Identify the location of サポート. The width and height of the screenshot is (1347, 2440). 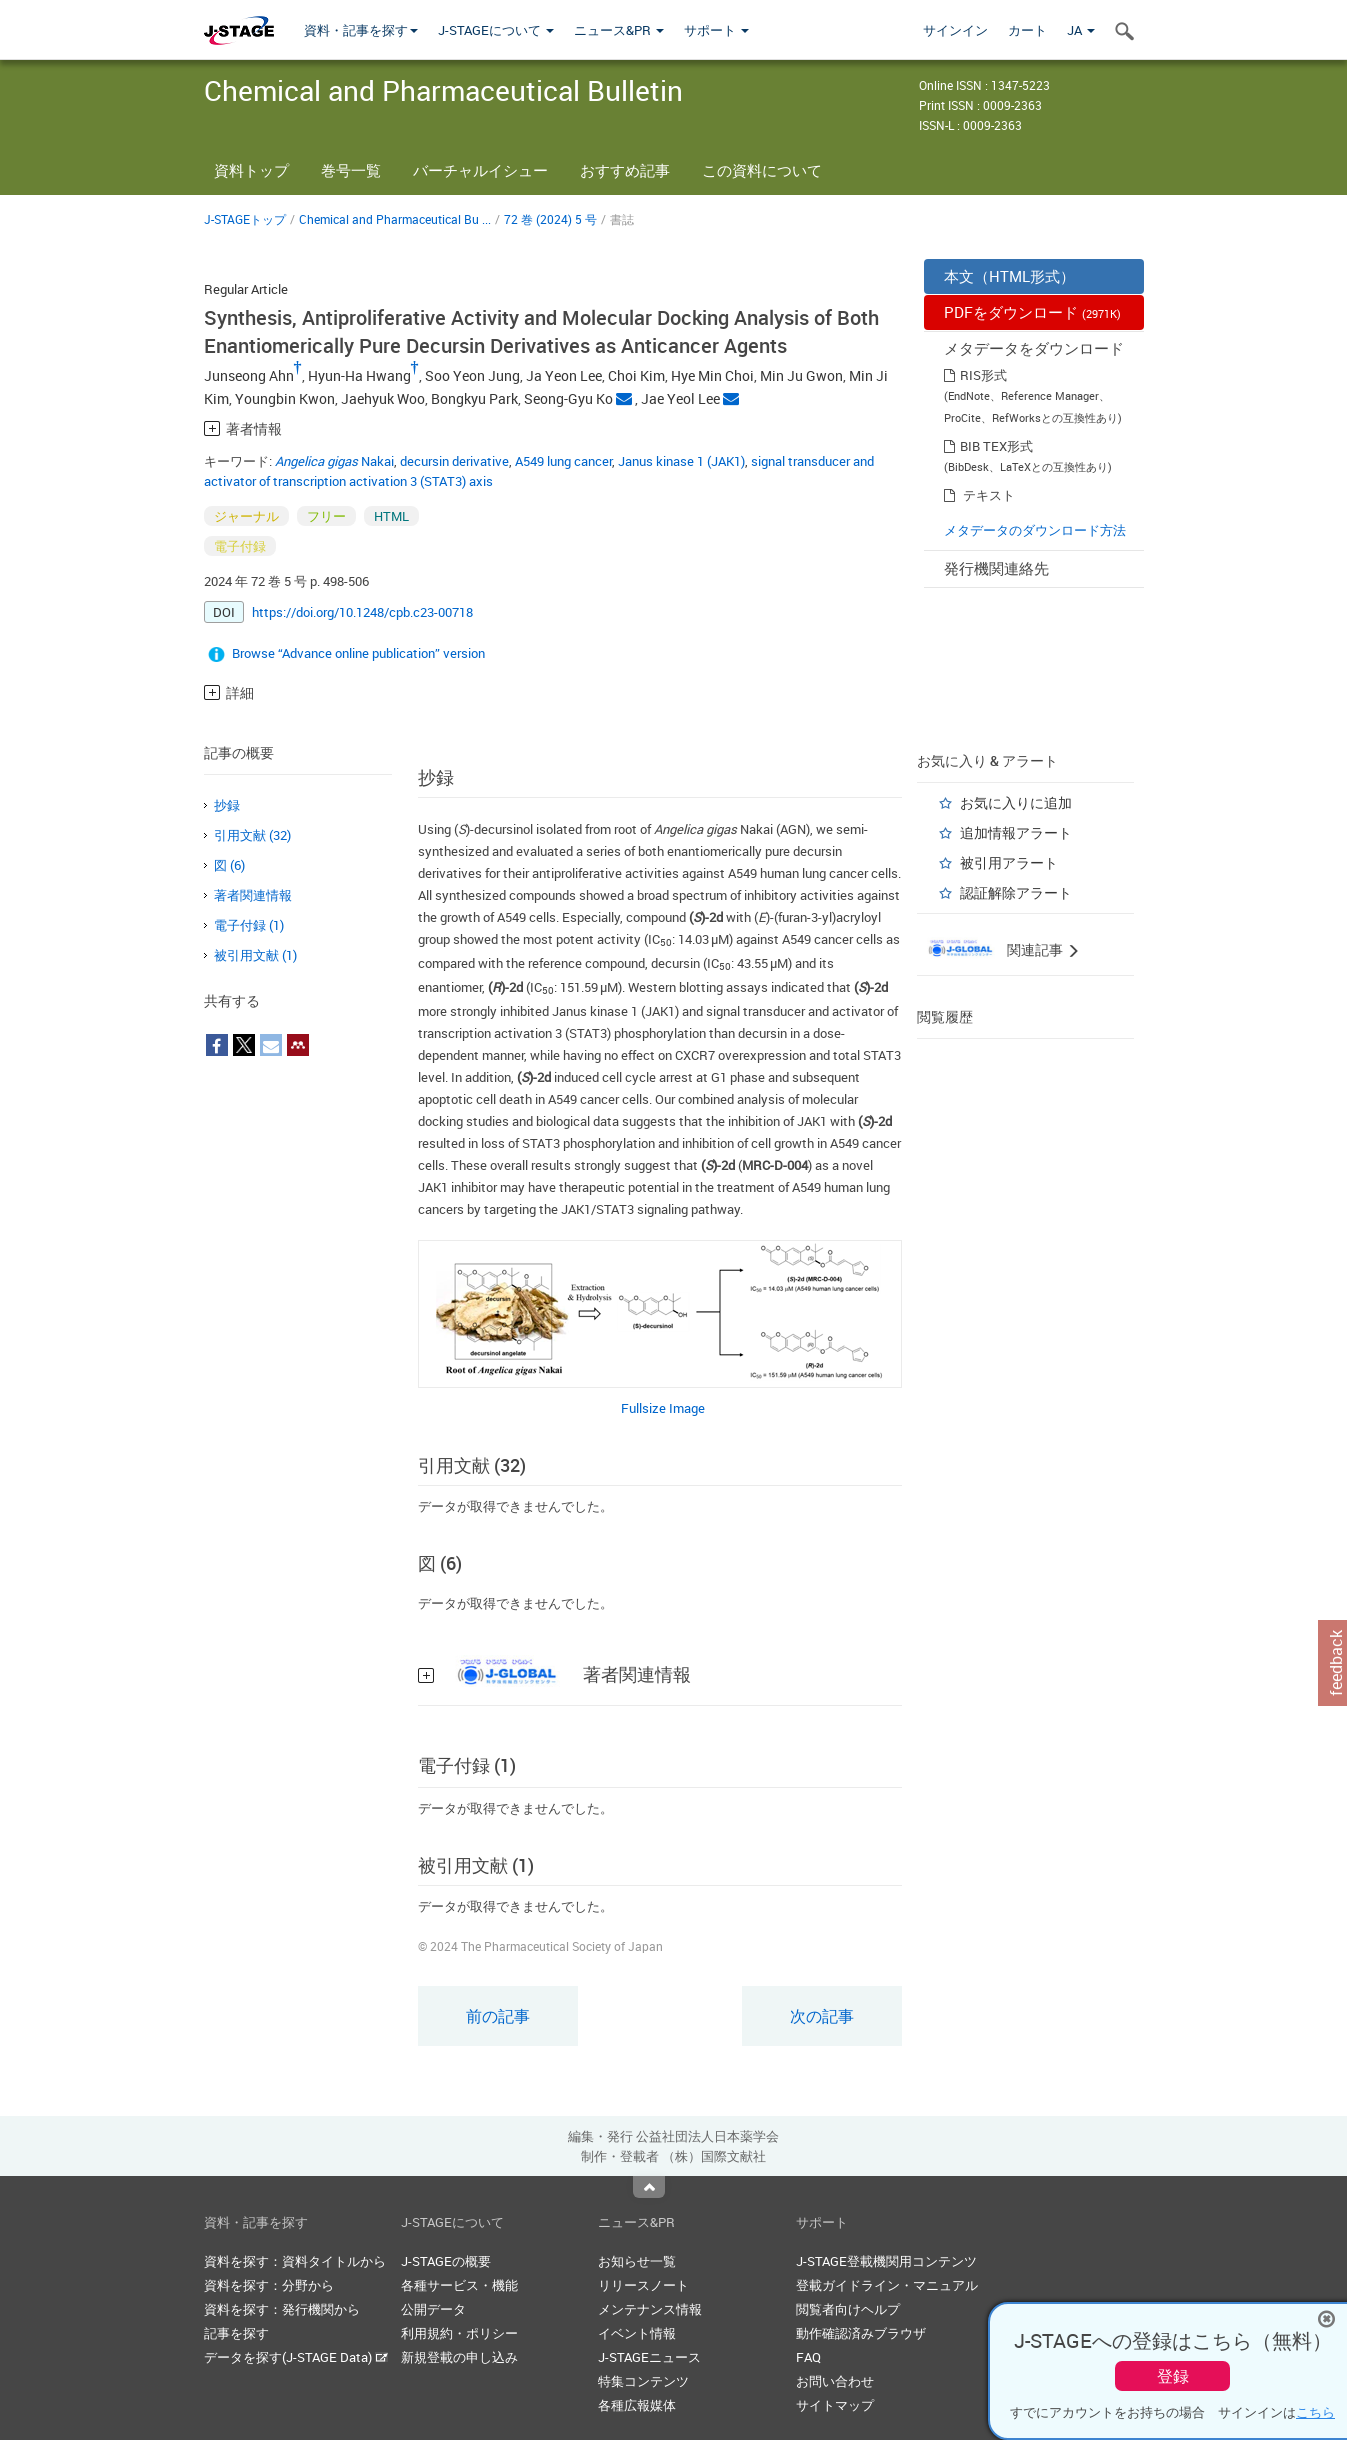
(716, 30).